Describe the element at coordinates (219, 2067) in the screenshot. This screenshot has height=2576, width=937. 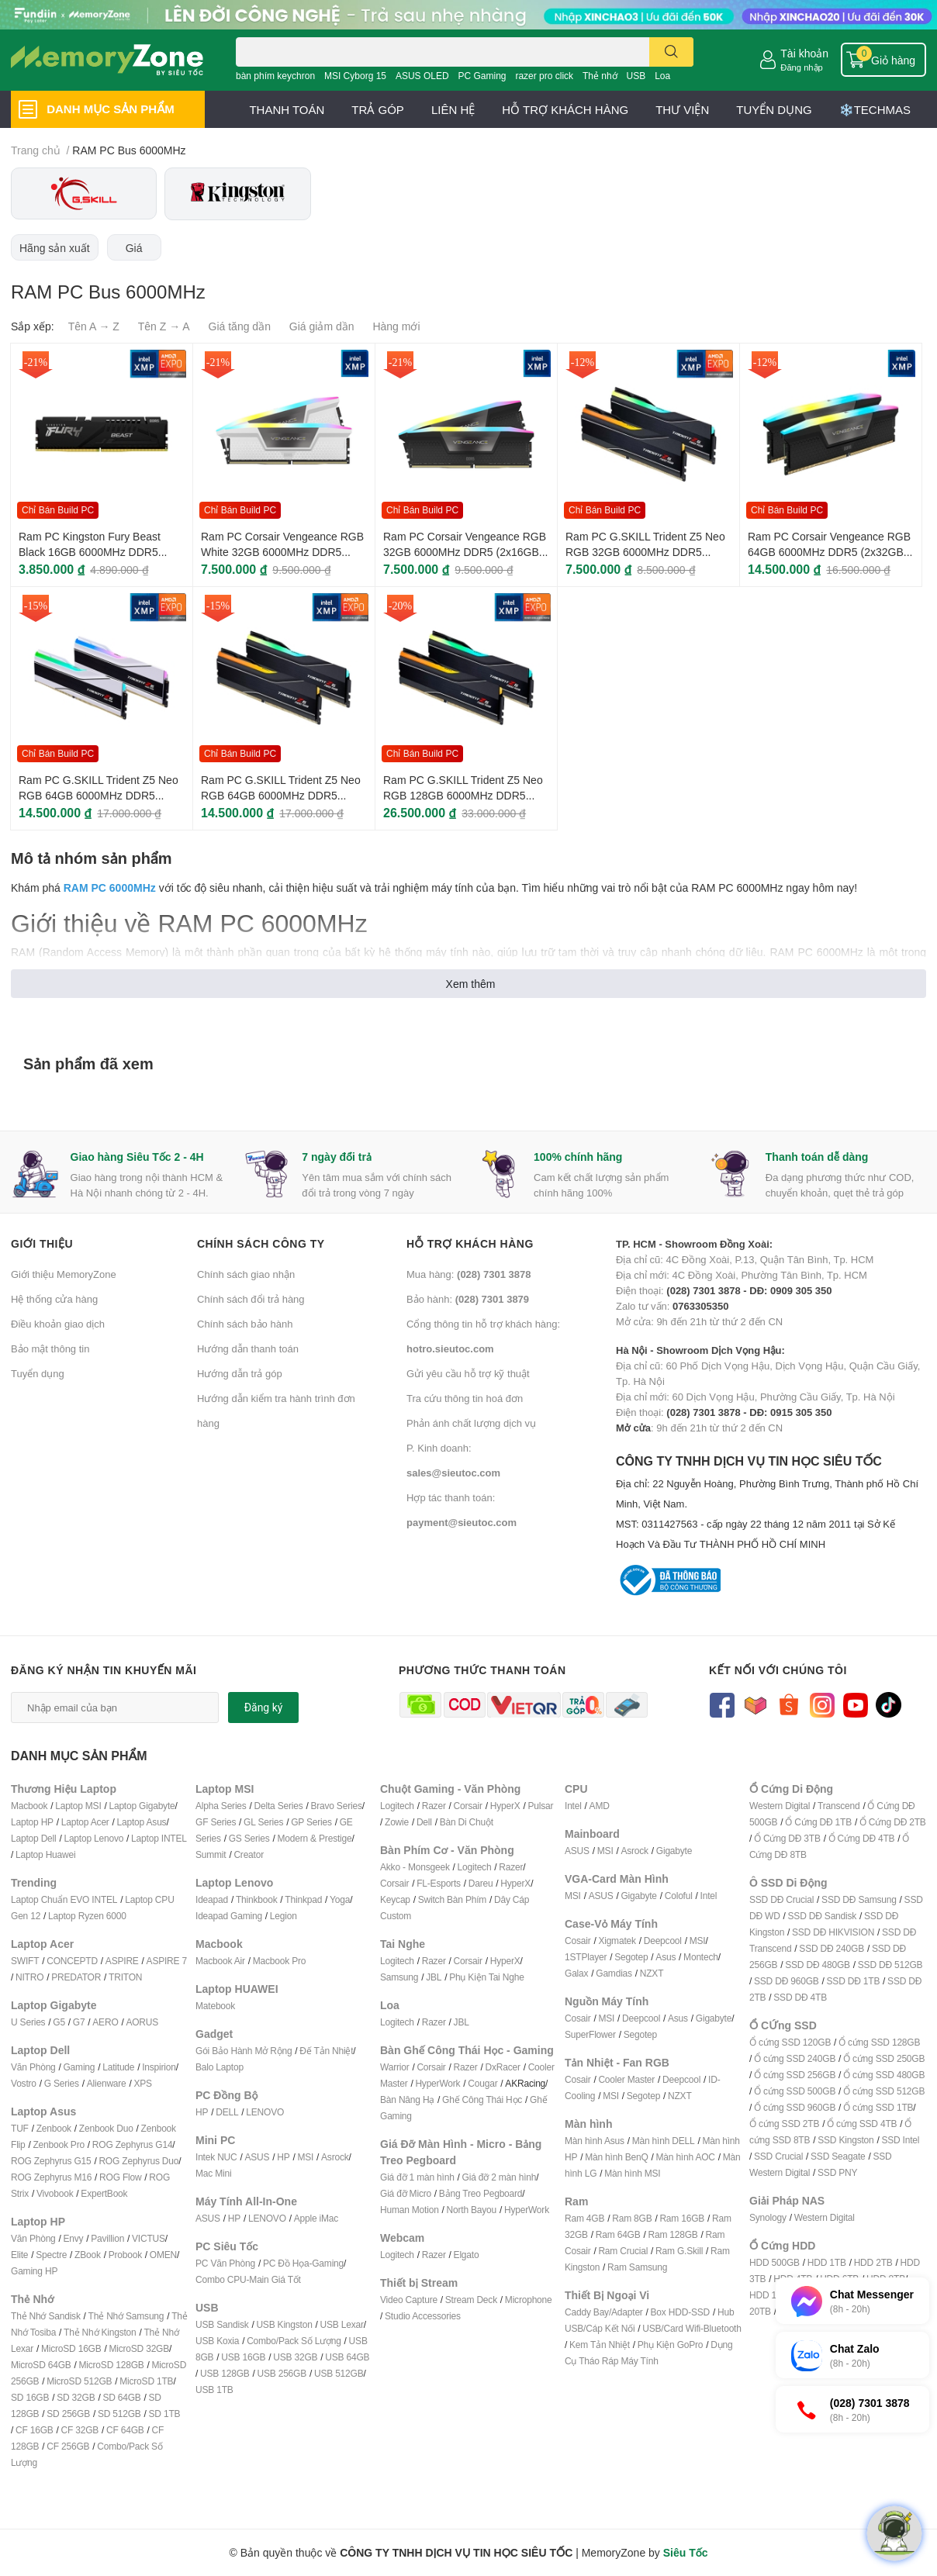
I see `Balo Laptop` at that location.